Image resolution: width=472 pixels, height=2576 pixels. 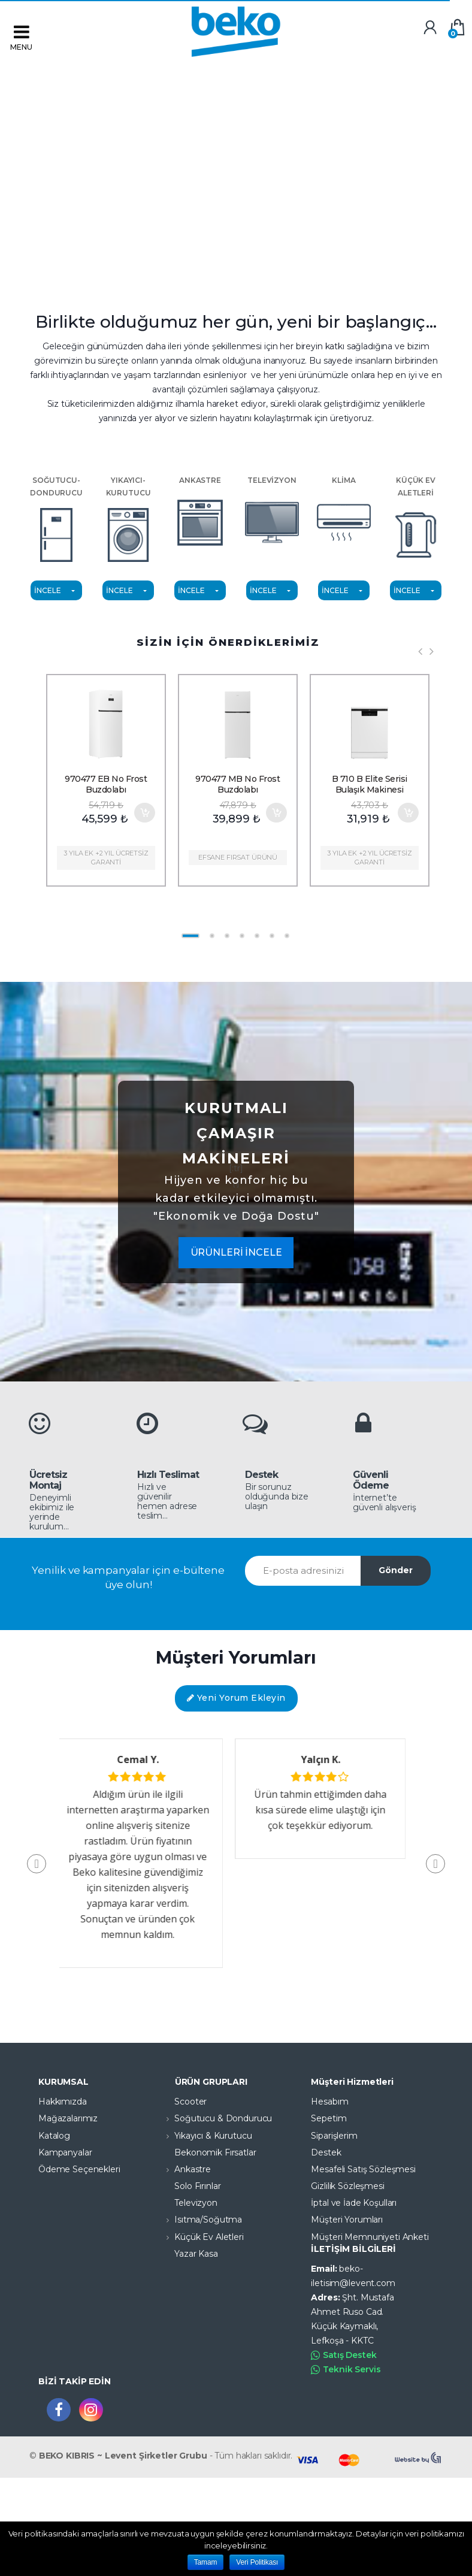 What do you see at coordinates (144, 813) in the screenshot?
I see `Sepete Ekle` at bounding box center [144, 813].